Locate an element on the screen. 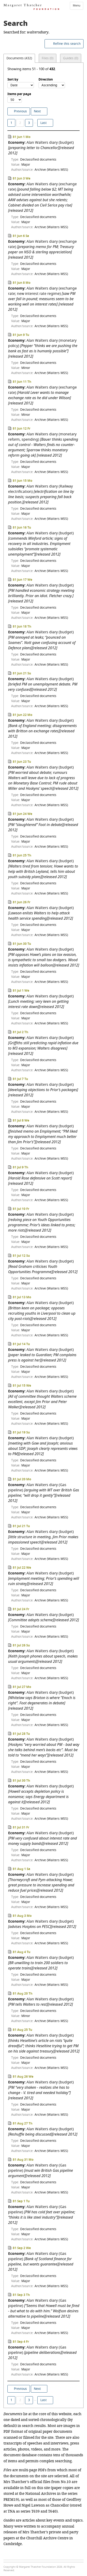 Image resolution: width=87 pixels, height=2576 pixels. 81 Jul 8 We is located at coordinates (21, 1120).